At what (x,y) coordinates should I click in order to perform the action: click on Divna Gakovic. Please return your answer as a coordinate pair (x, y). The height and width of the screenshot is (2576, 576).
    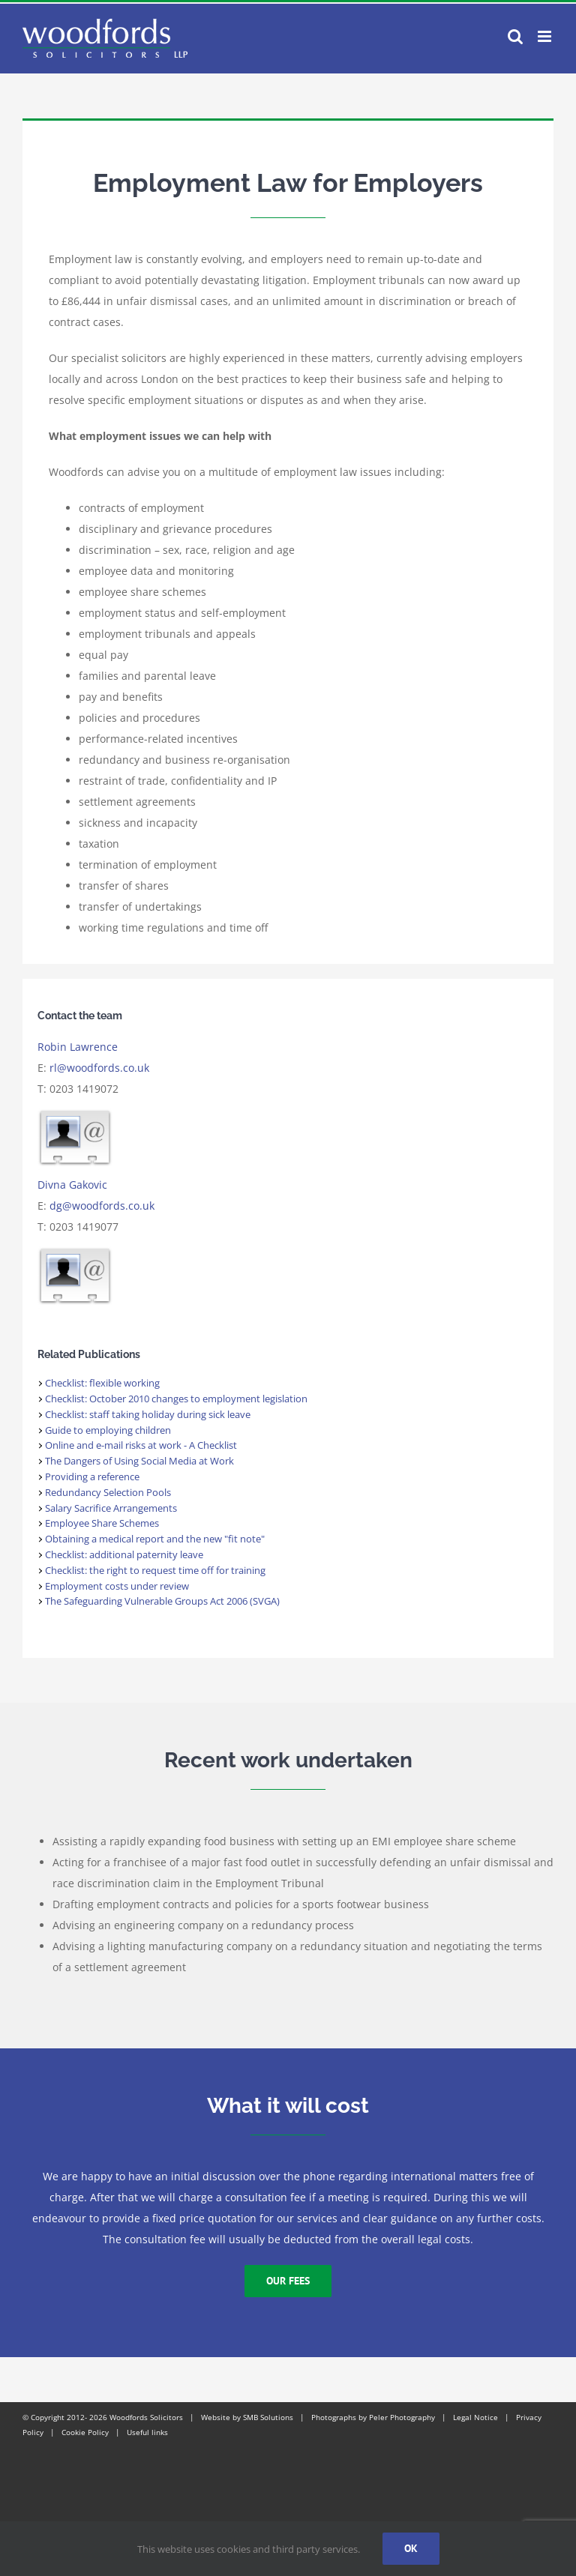
    Looking at the image, I should click on (72, 1184).